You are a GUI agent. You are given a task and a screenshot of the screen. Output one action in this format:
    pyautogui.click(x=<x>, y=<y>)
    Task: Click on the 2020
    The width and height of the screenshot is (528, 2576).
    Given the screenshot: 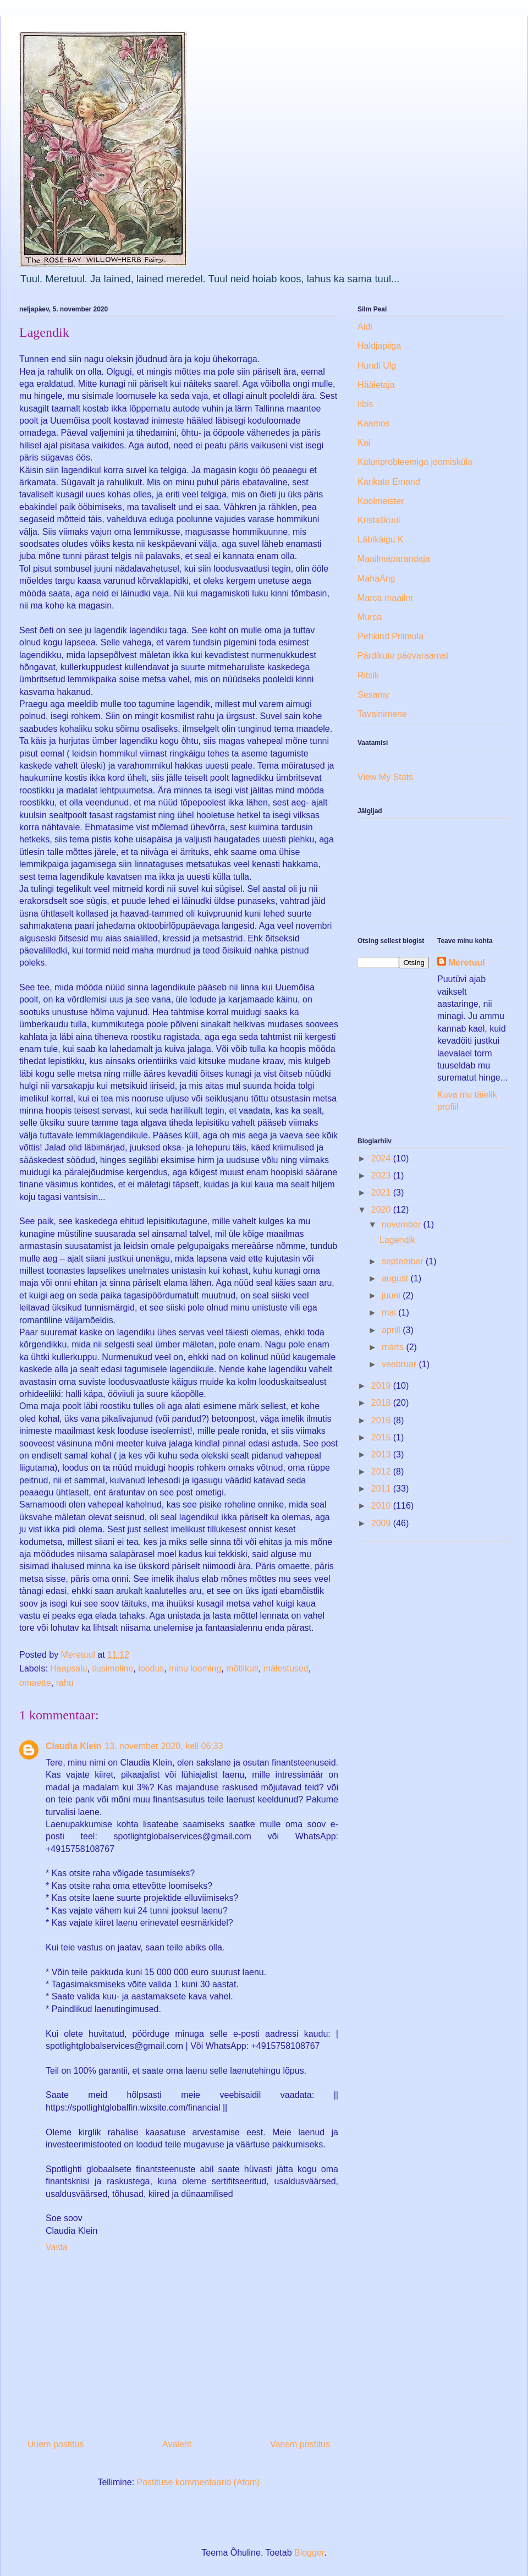 What is the action you would take?
    pyautogui.click(x=382, y=1209)
    